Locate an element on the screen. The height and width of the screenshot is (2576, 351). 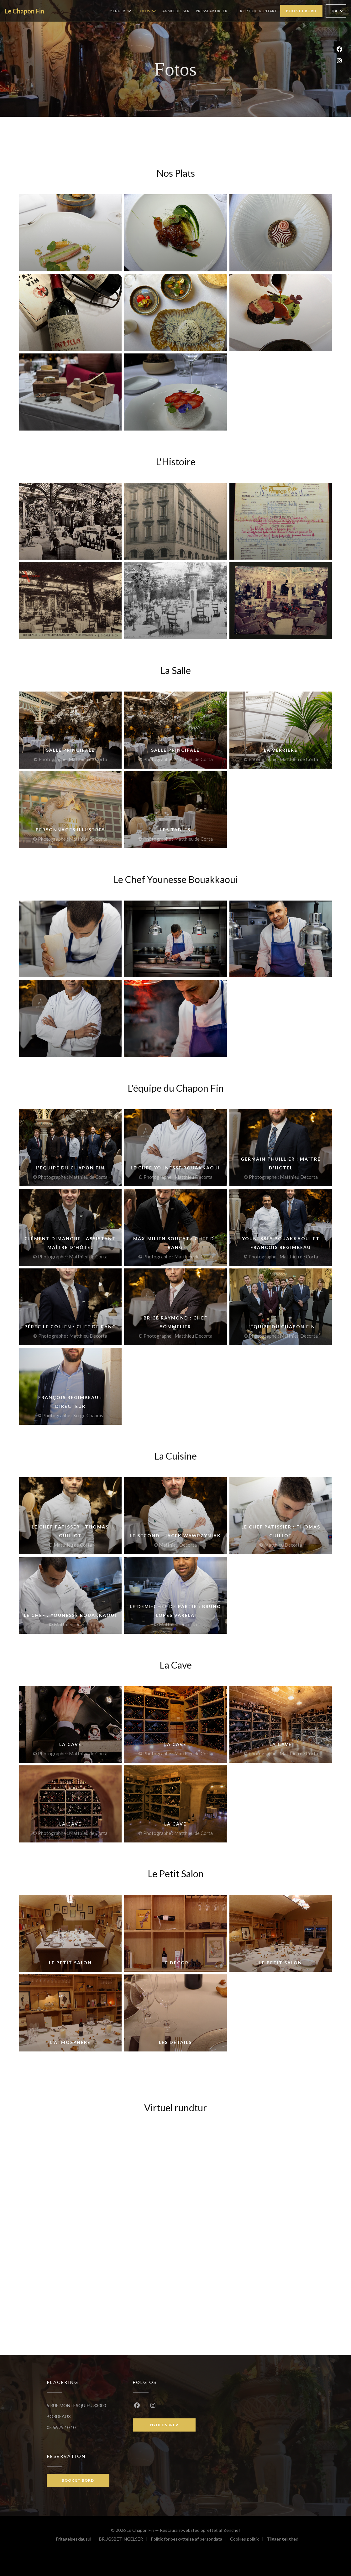
Anmeldelser is located at coordinates (176, 11).